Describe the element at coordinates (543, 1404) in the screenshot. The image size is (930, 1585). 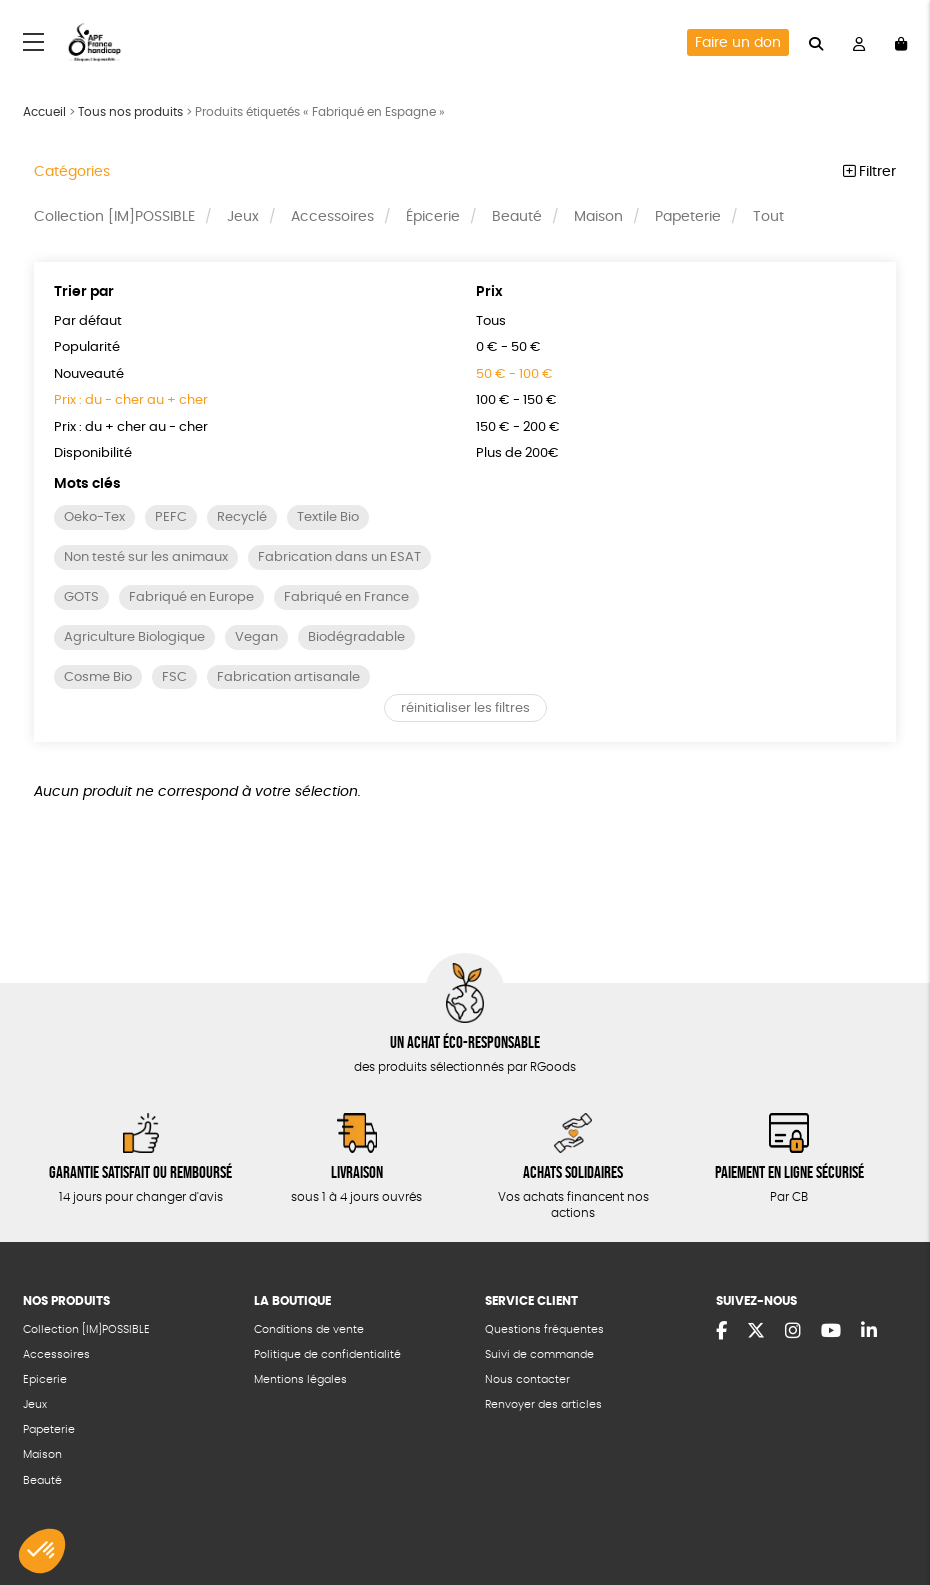
I see `Renvoyer des articles` at that location.